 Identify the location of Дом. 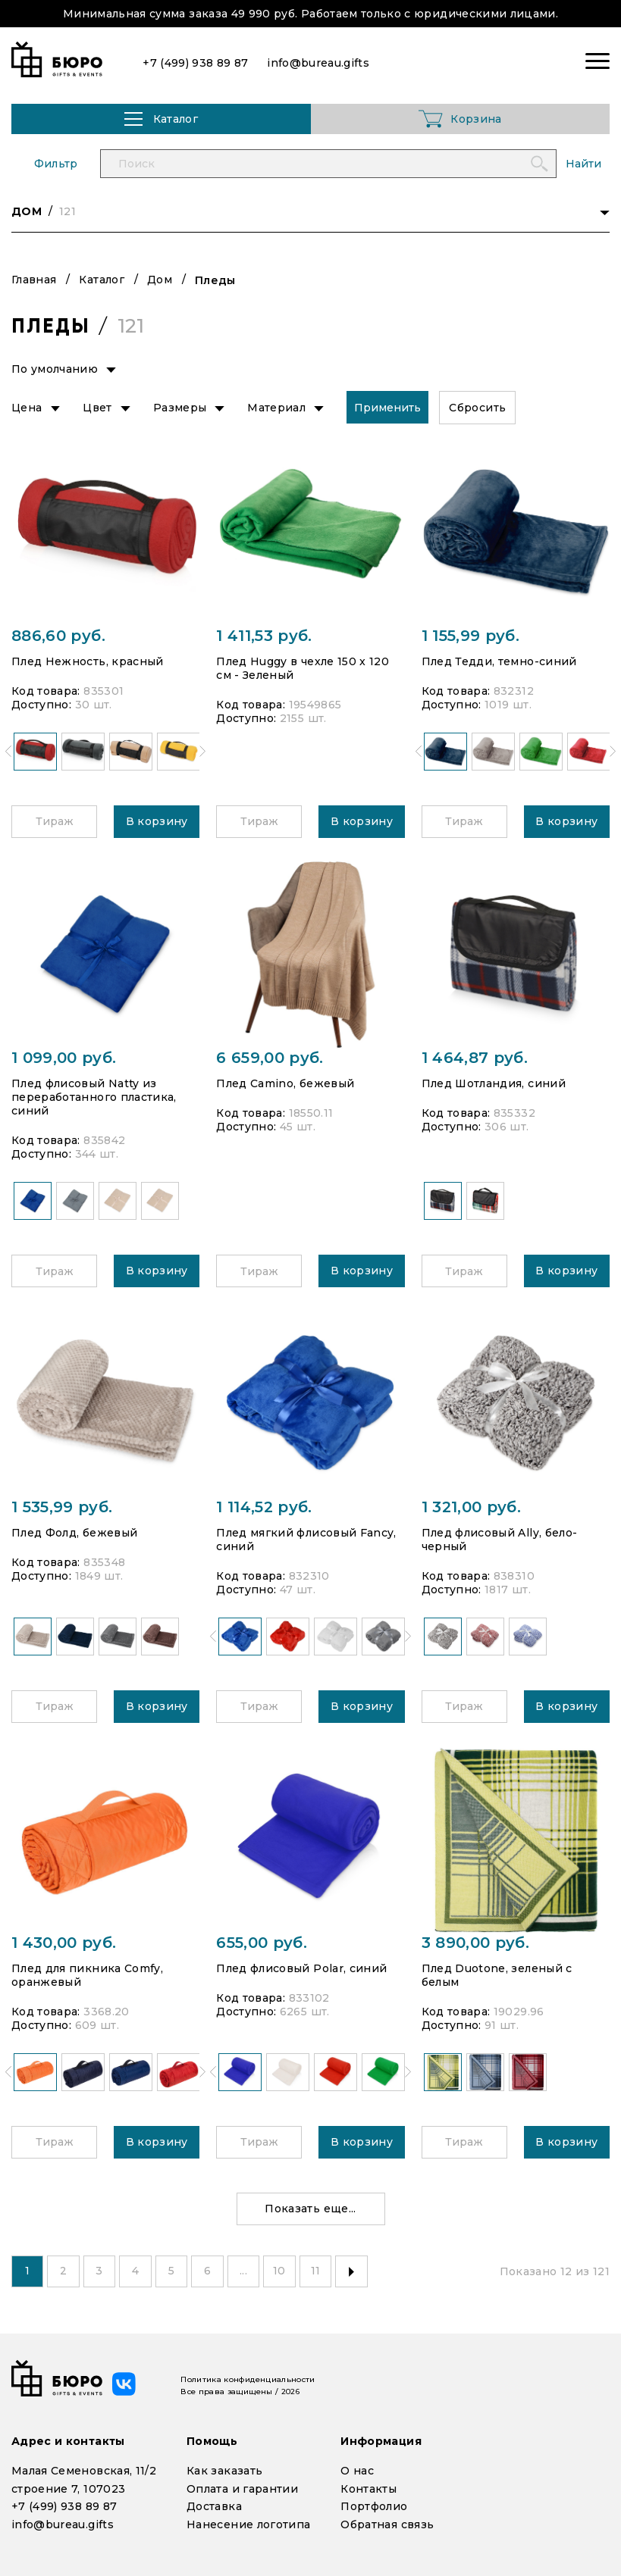
(159, 279).